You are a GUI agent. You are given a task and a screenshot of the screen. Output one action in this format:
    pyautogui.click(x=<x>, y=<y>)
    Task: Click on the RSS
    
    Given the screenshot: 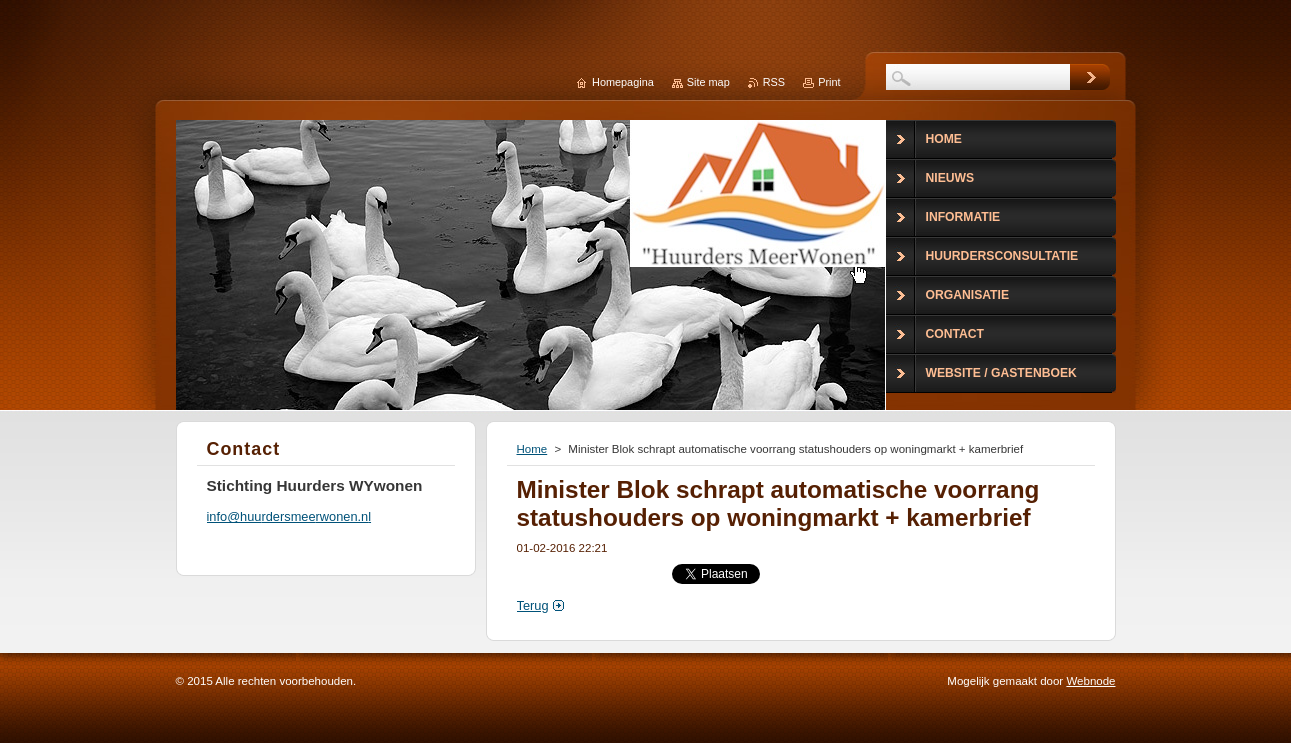 What is the action you would take?
    pyautogui.click(x=774, y=82)
    